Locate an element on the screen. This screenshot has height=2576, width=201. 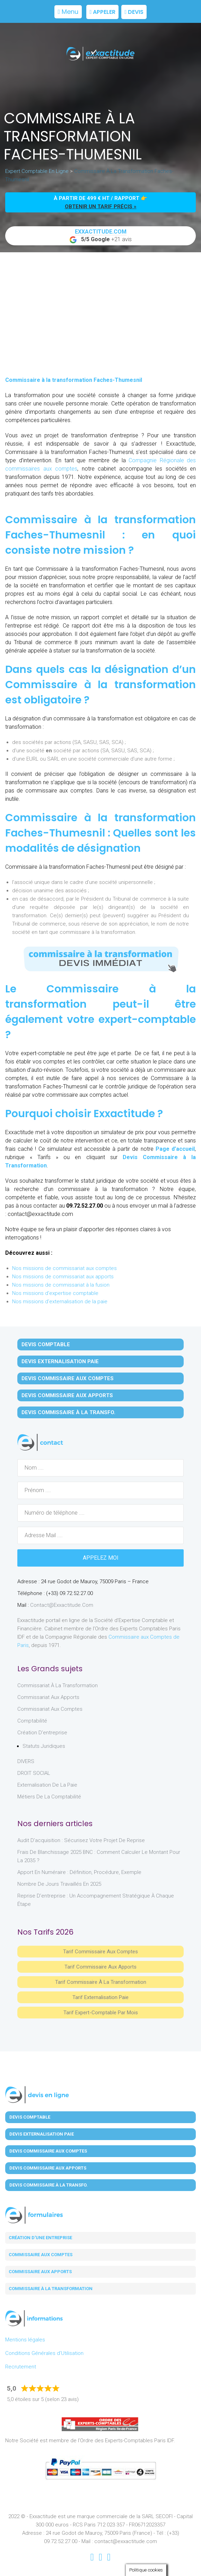
Création d'une entreprise is located at coordinates (40, 2237).